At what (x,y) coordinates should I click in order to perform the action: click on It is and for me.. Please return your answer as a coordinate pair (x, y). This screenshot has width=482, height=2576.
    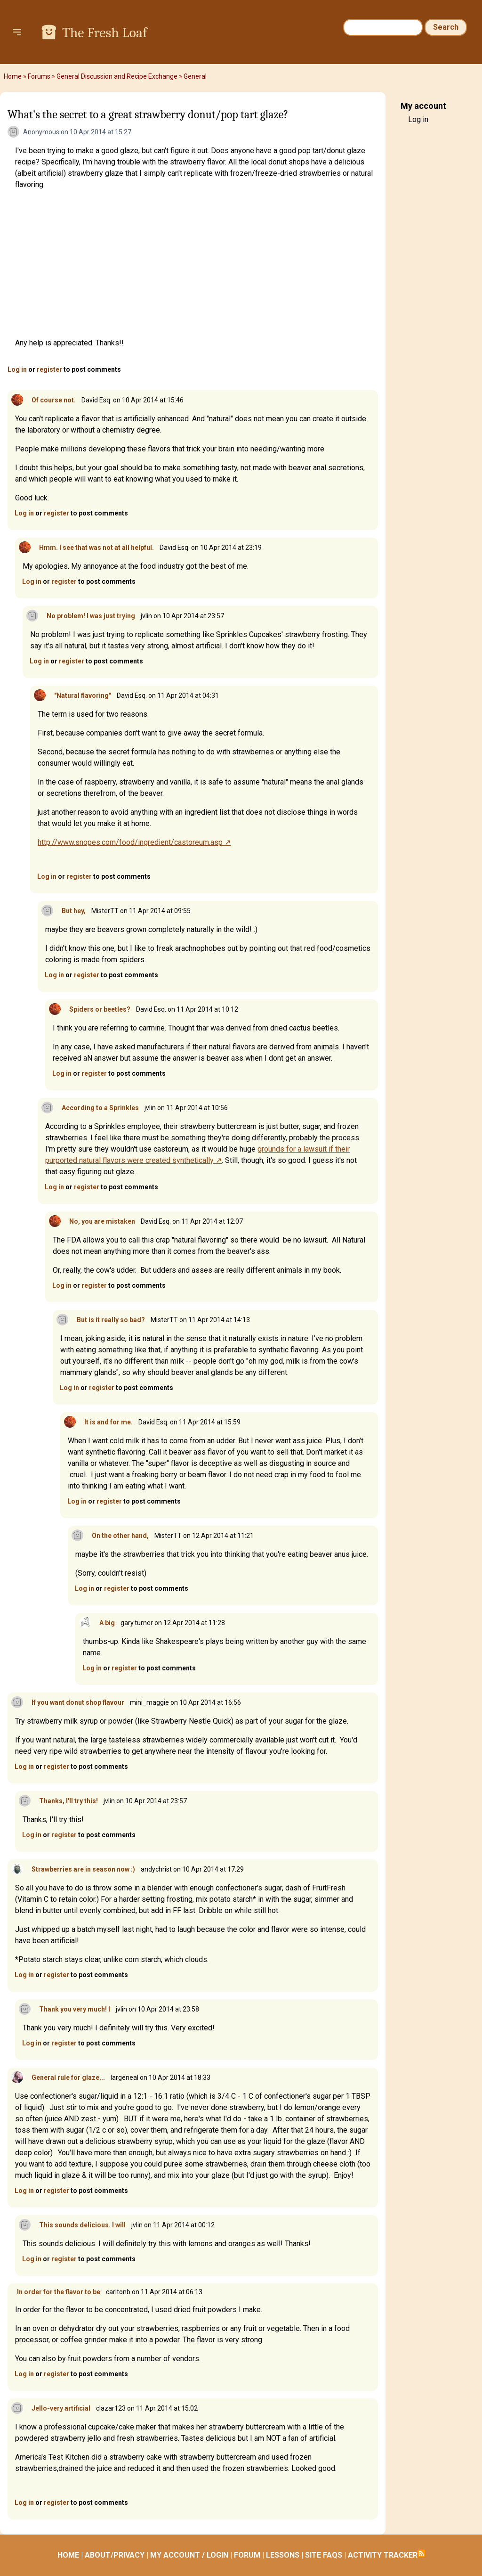
    Looking at the image, I should click on (108, 1422).